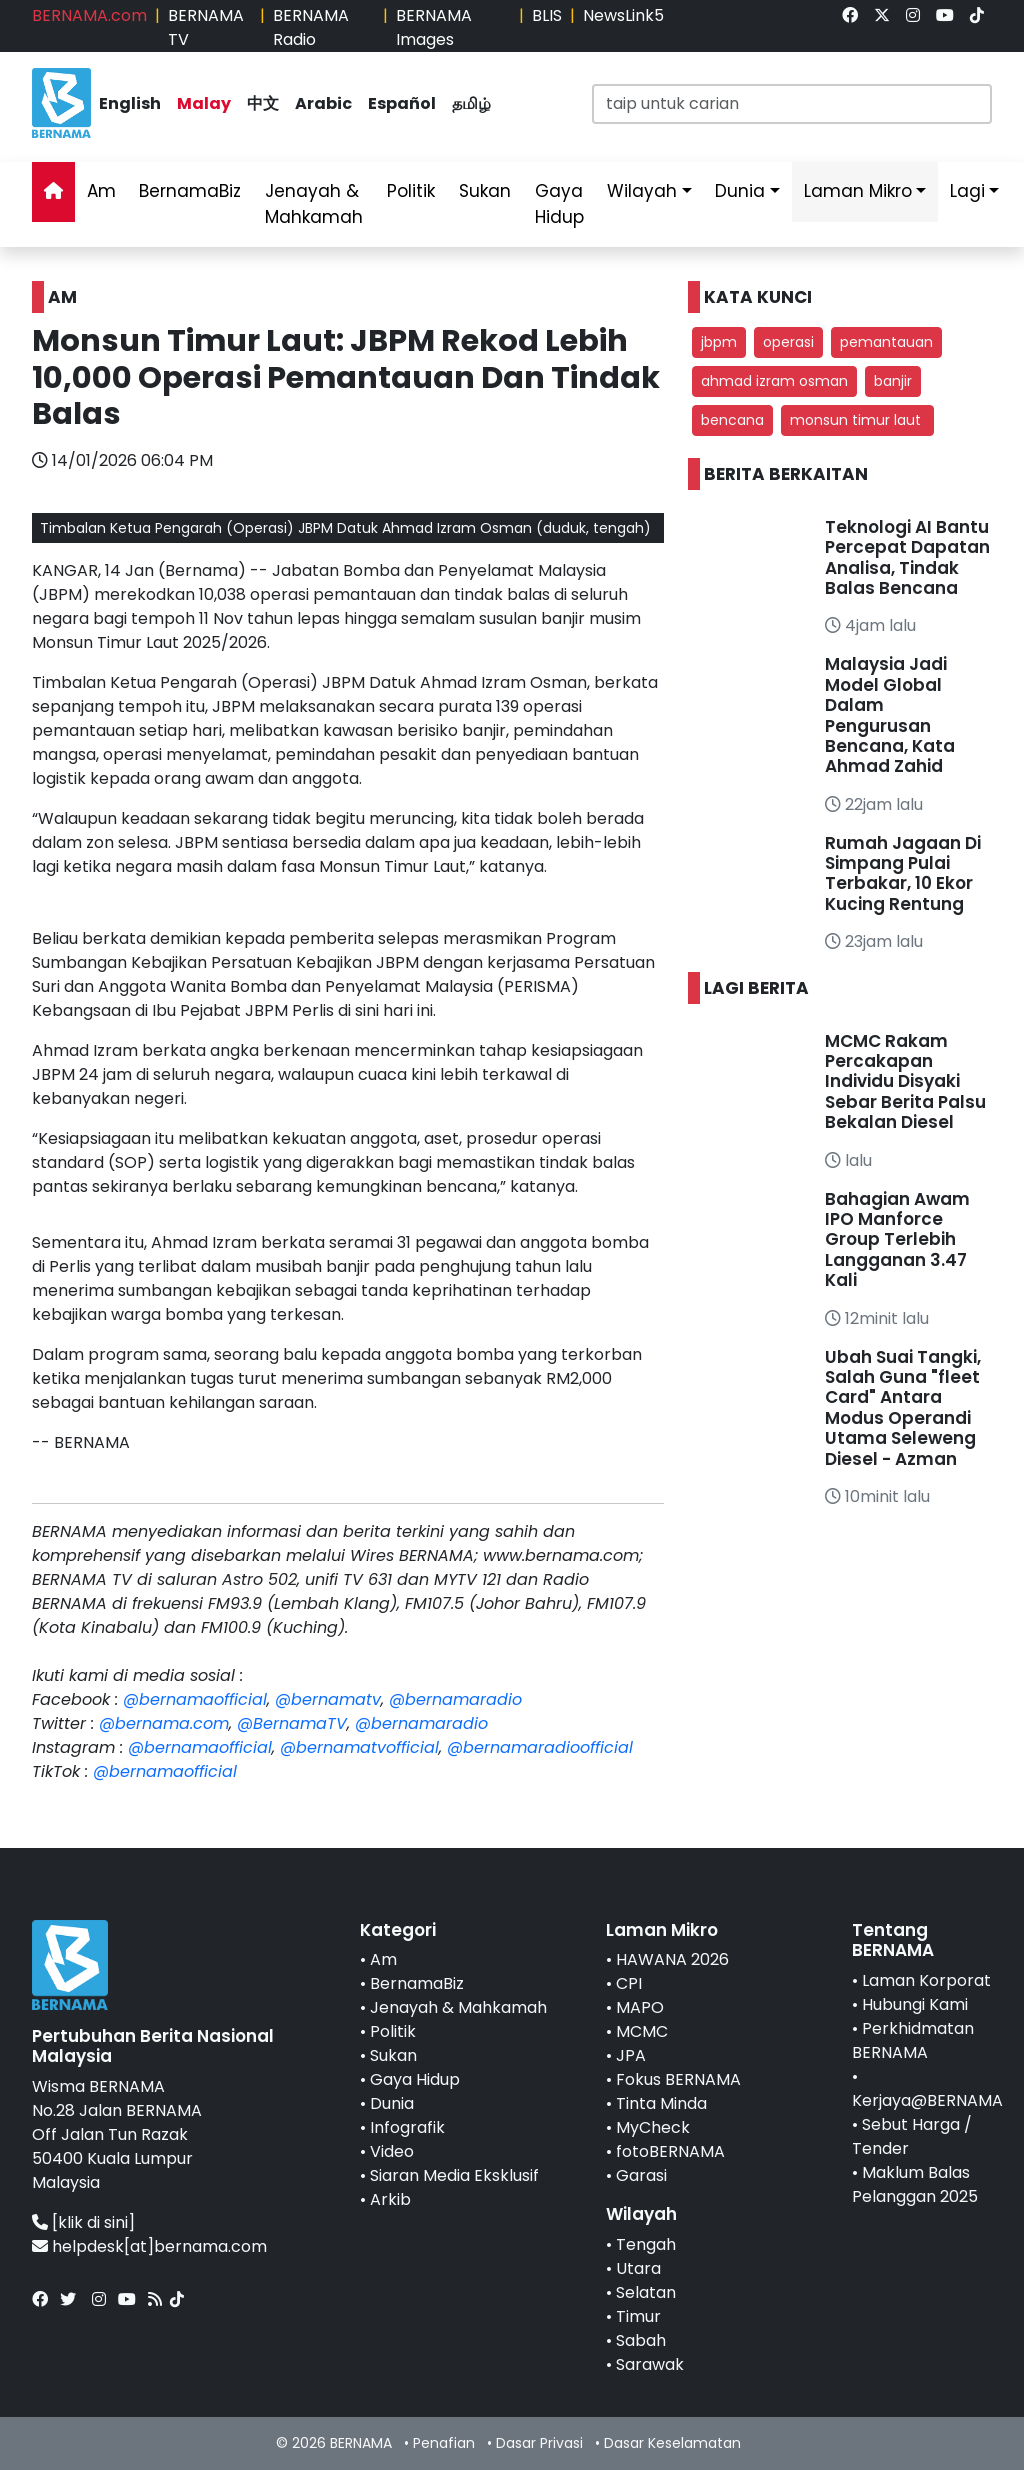  Describe the element at coordinates (263, 103) in the screenshot. I see `中文` at that location.